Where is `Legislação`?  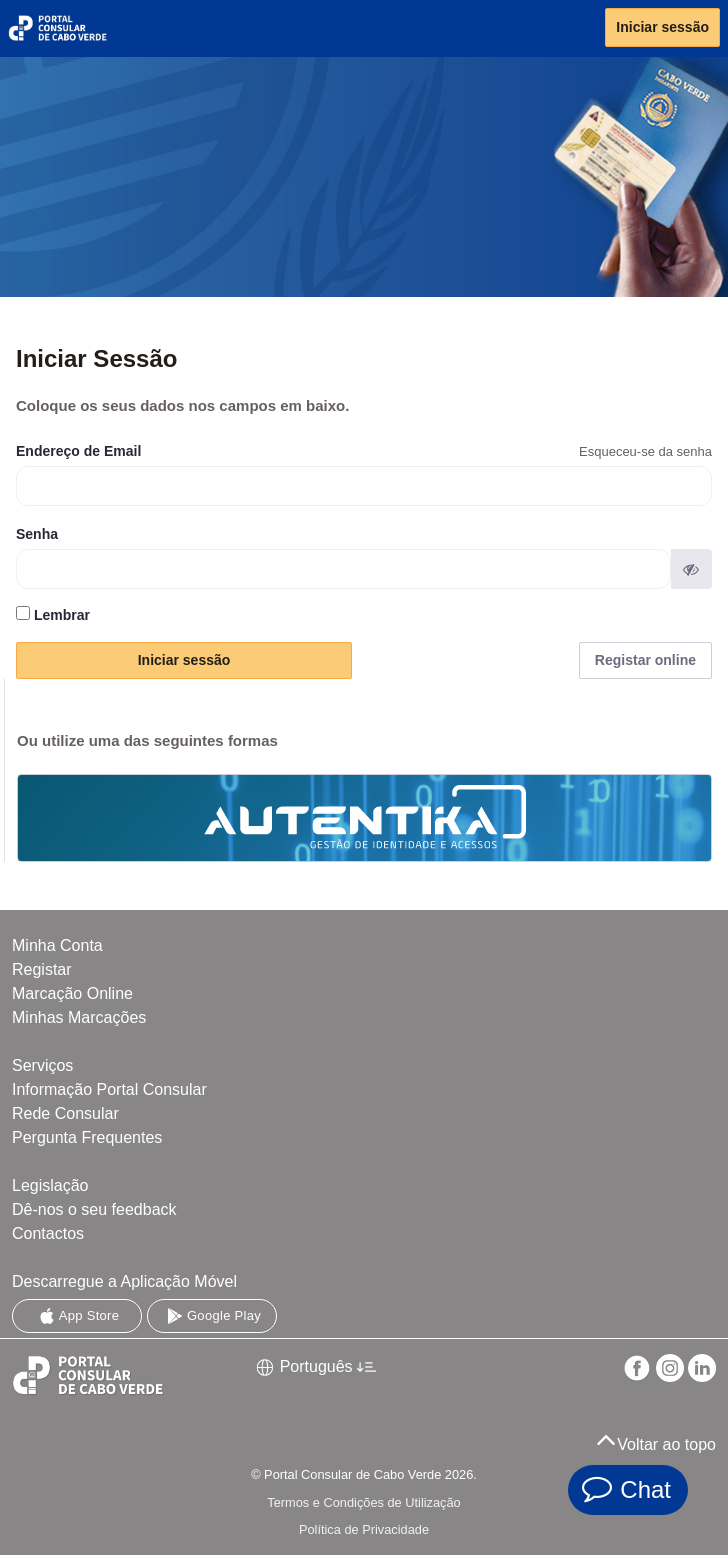 Legislação is located at coordinates (50, 1185).